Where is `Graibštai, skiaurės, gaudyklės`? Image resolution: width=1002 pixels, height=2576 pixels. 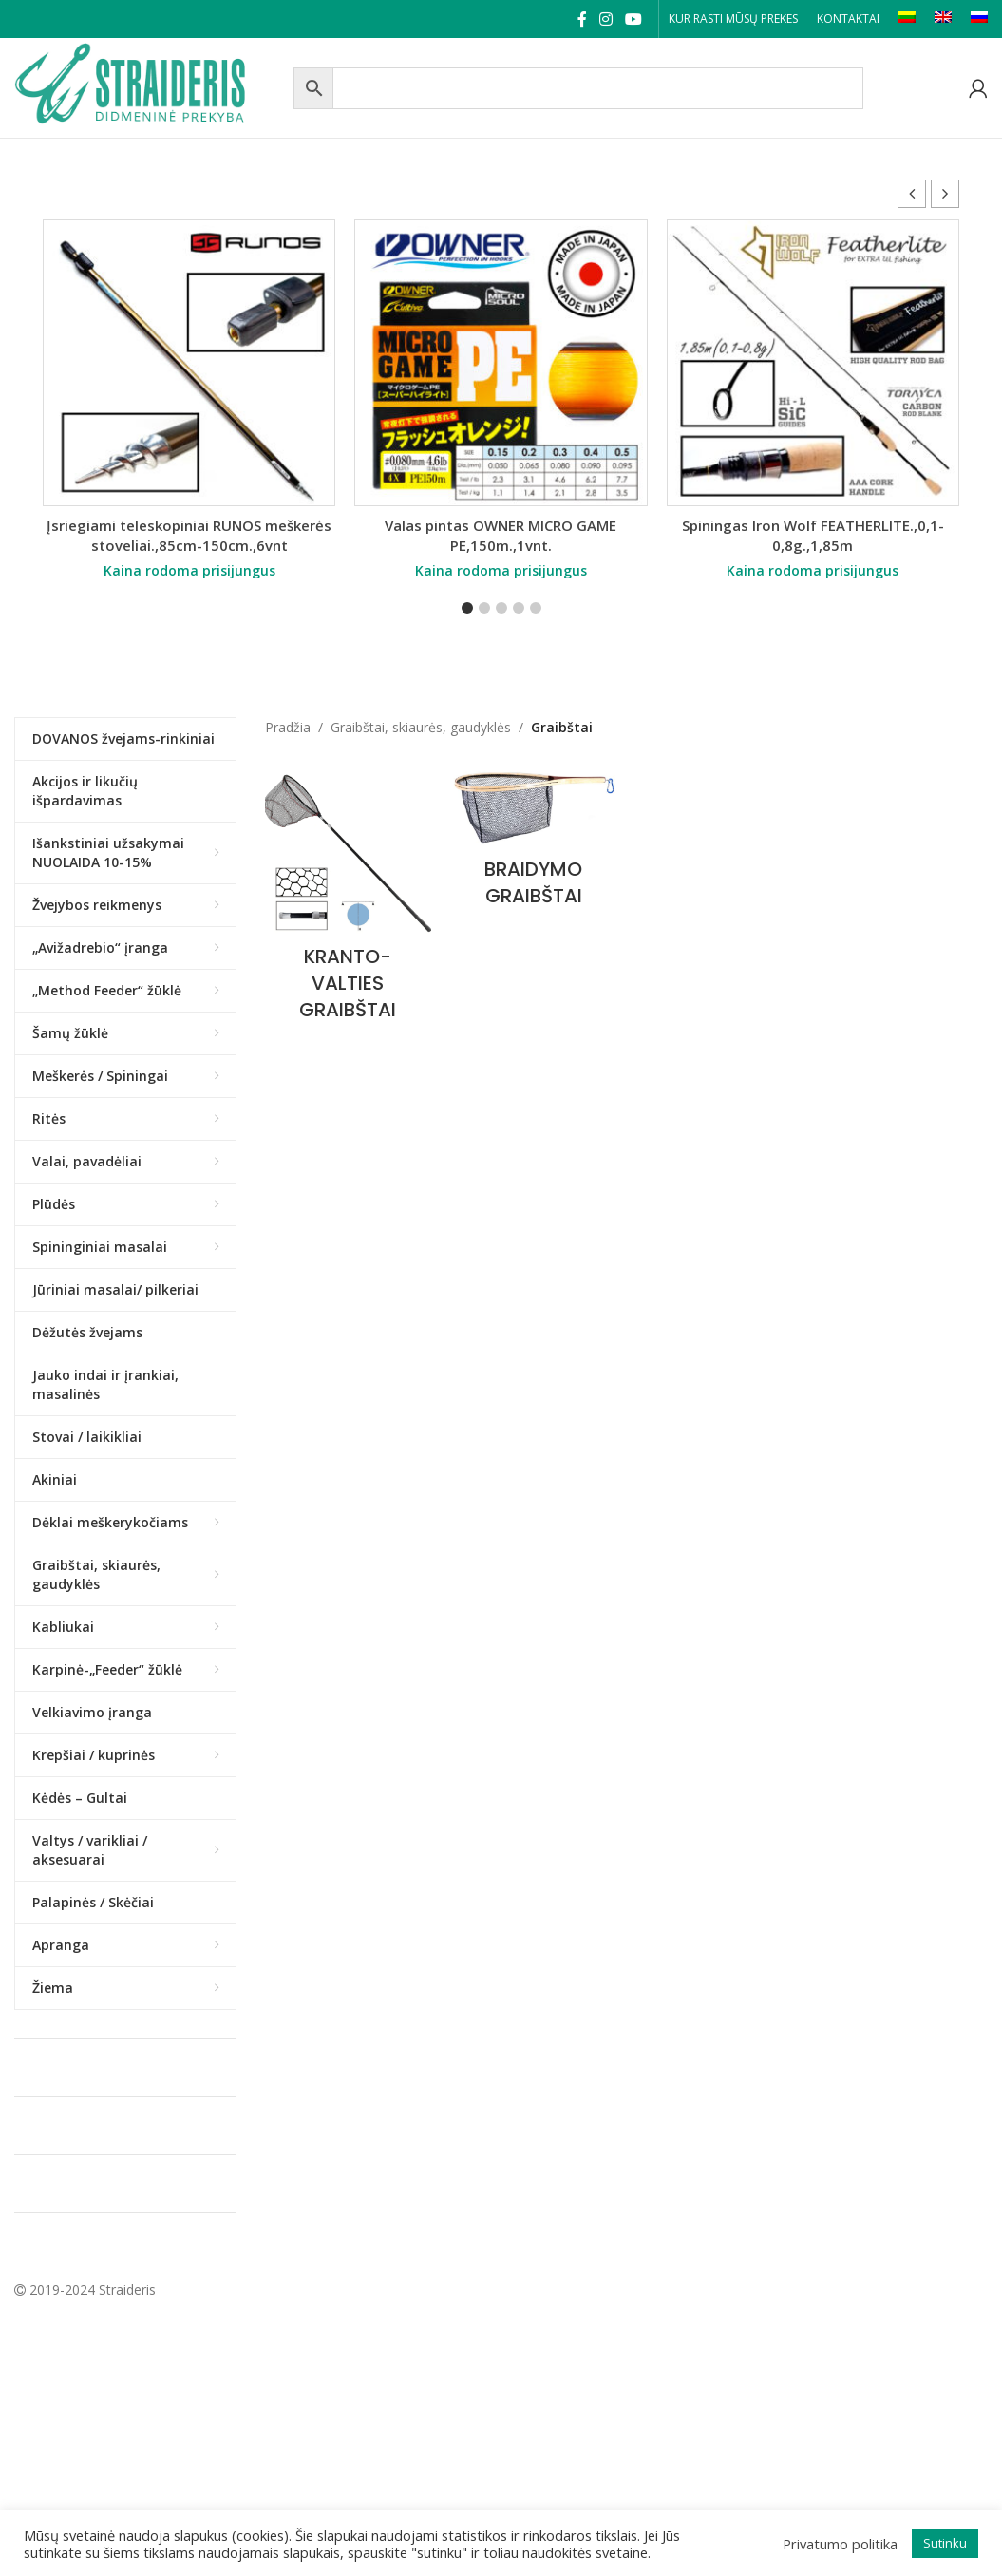
Graibštai, skiaurės, gaudyklės is located at coordinates (421, 727).